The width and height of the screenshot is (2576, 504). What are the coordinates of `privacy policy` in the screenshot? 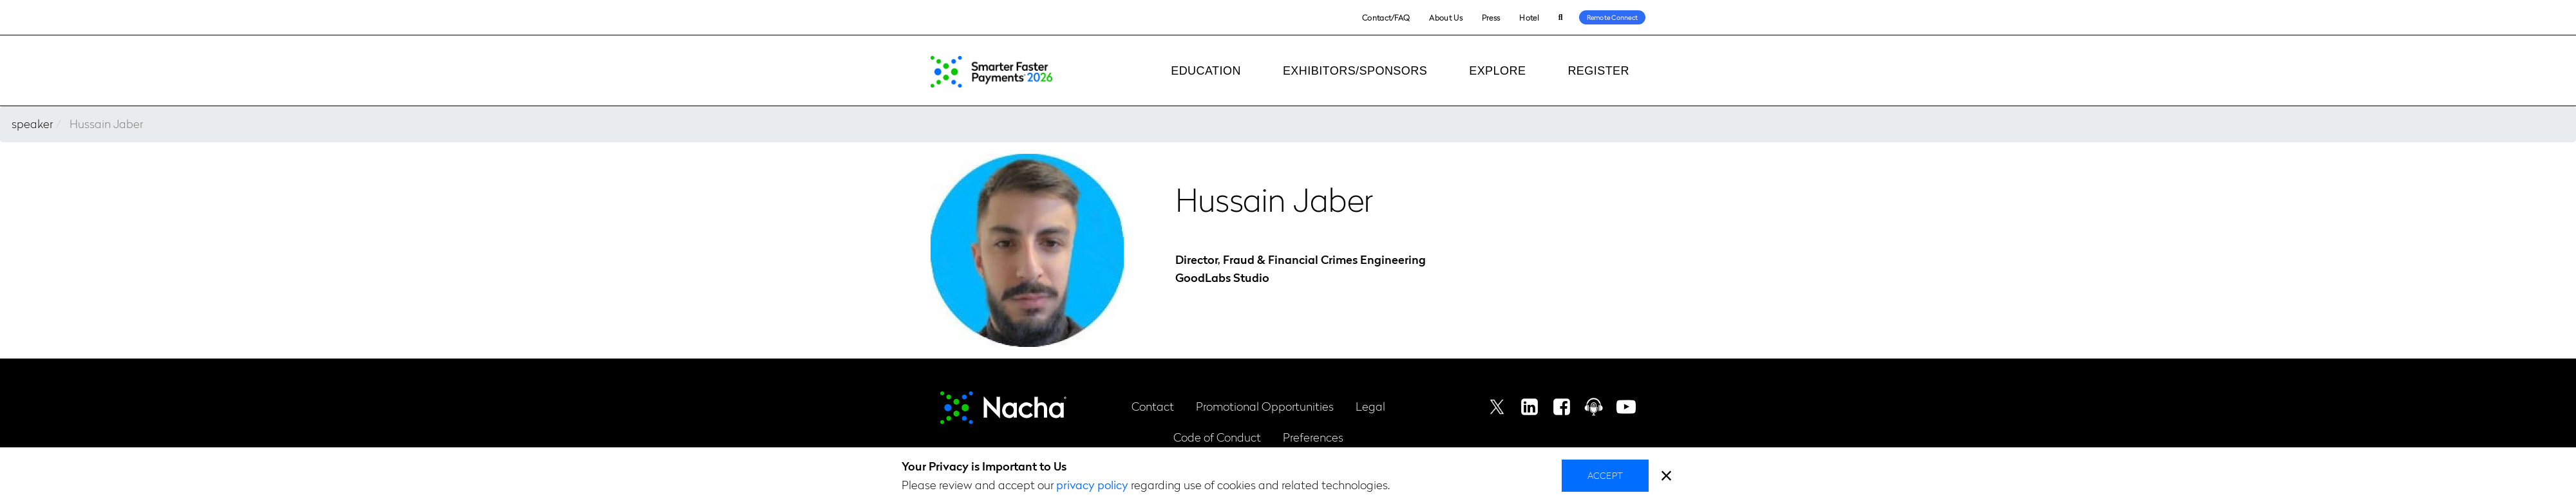 It's located at (1092, 484).